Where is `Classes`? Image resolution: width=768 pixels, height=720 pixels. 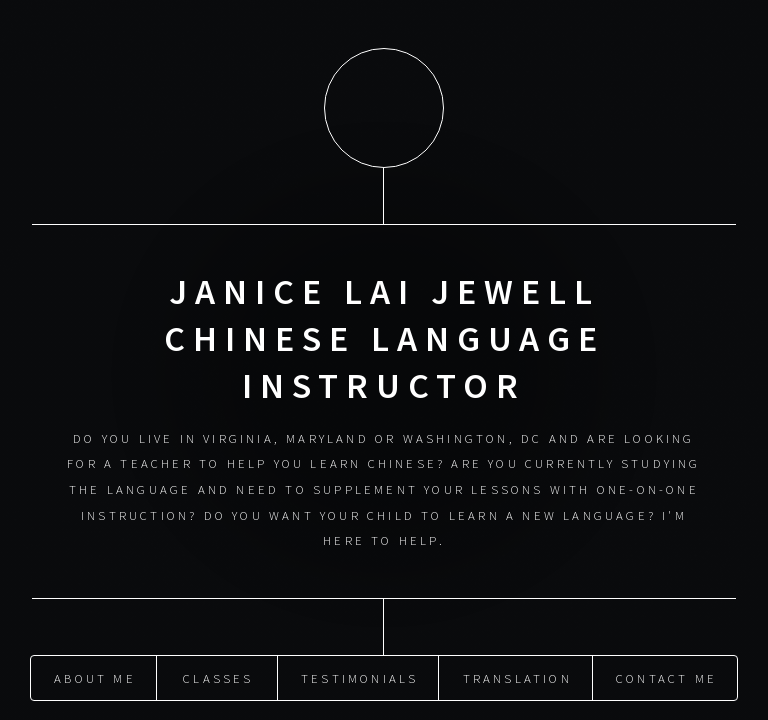
Classes is located at coordinates (218, 676).